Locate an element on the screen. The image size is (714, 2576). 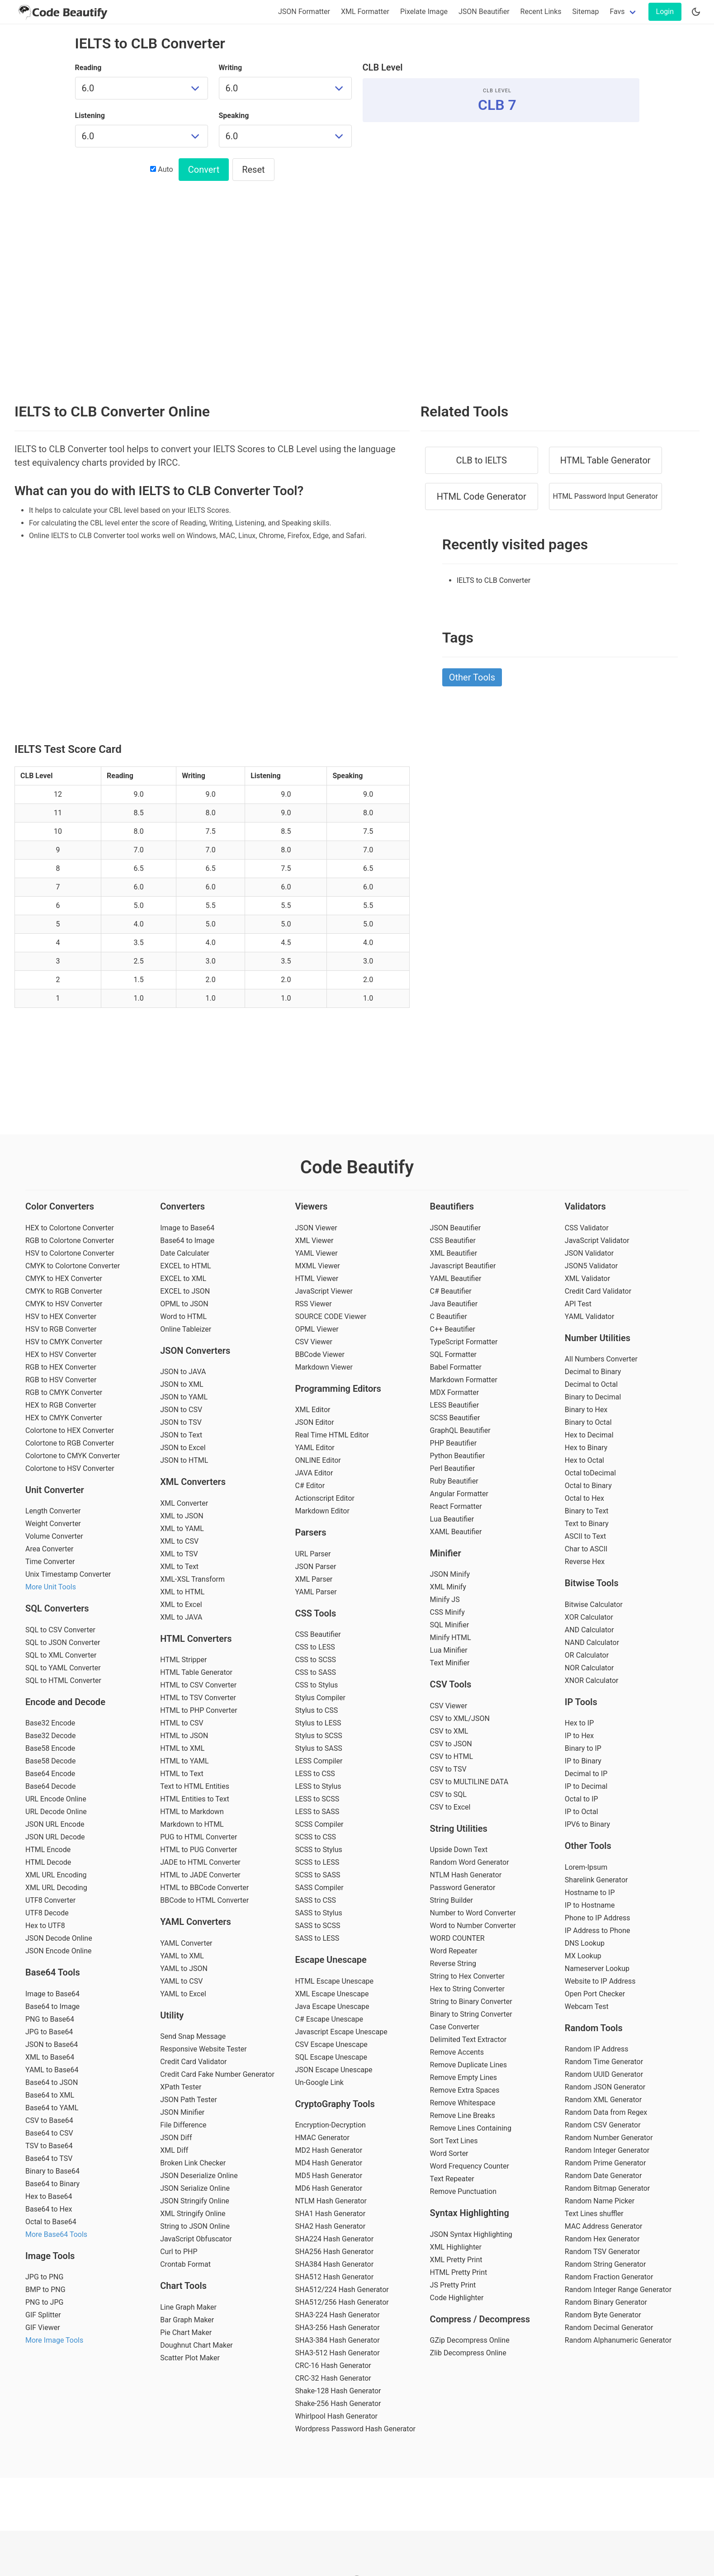
XML to YAML is located at coordinates (182, 1528).